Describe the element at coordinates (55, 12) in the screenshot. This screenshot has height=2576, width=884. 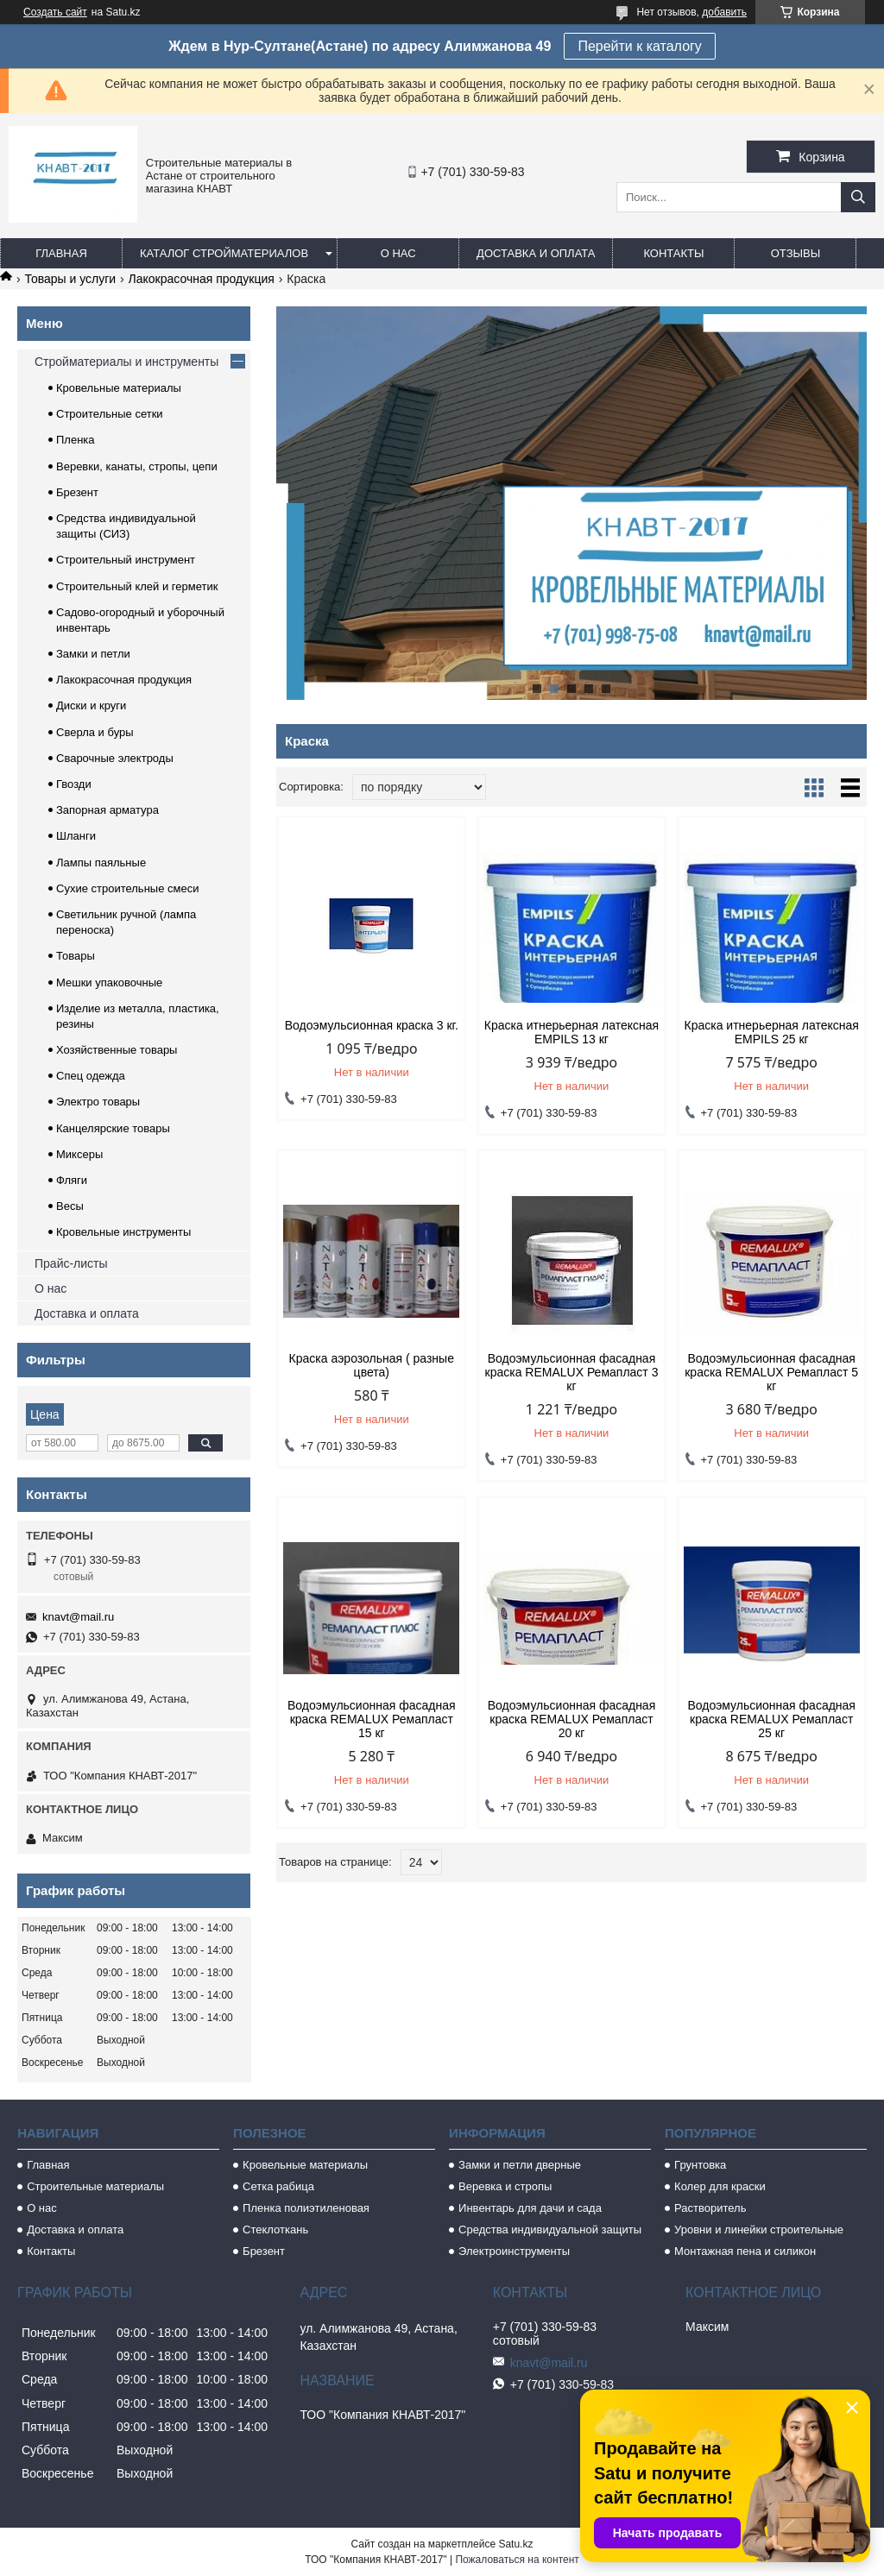
I see `Создать сайт` at that location.